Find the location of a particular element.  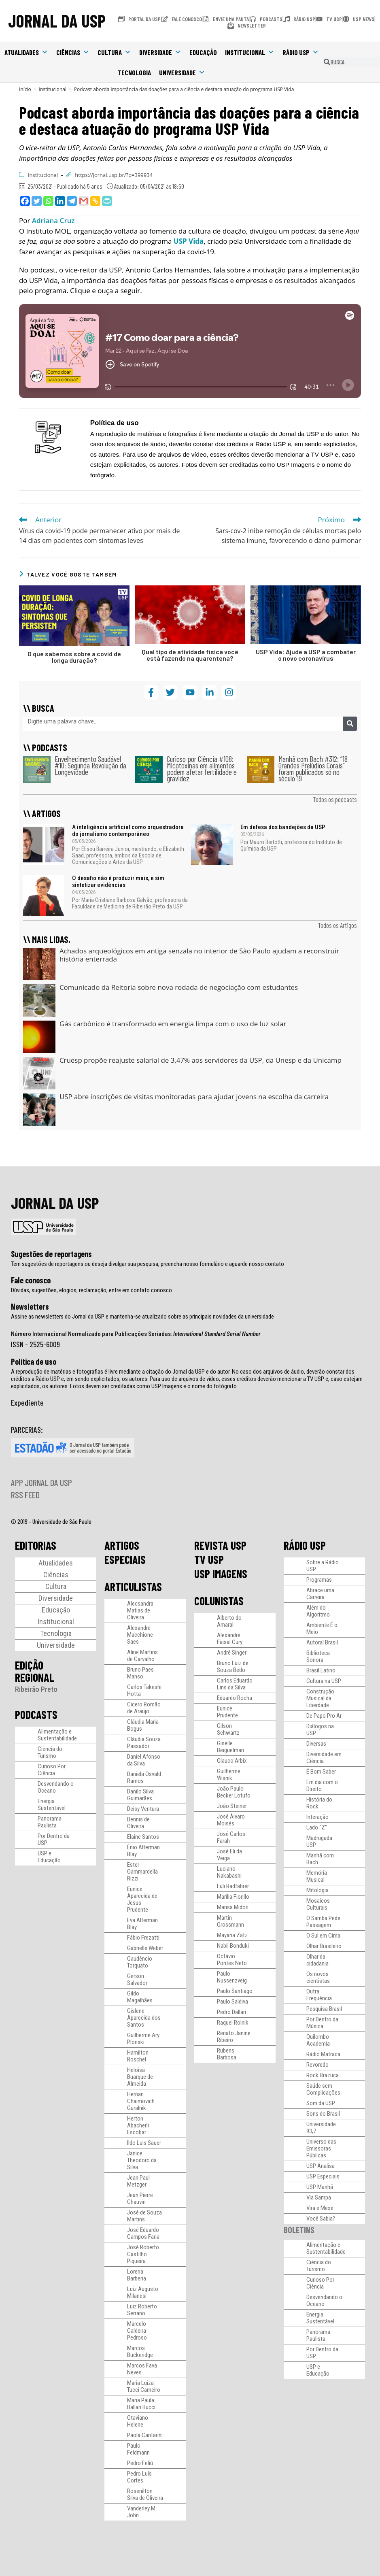

USP Vida is located at coordinates (189, 241).